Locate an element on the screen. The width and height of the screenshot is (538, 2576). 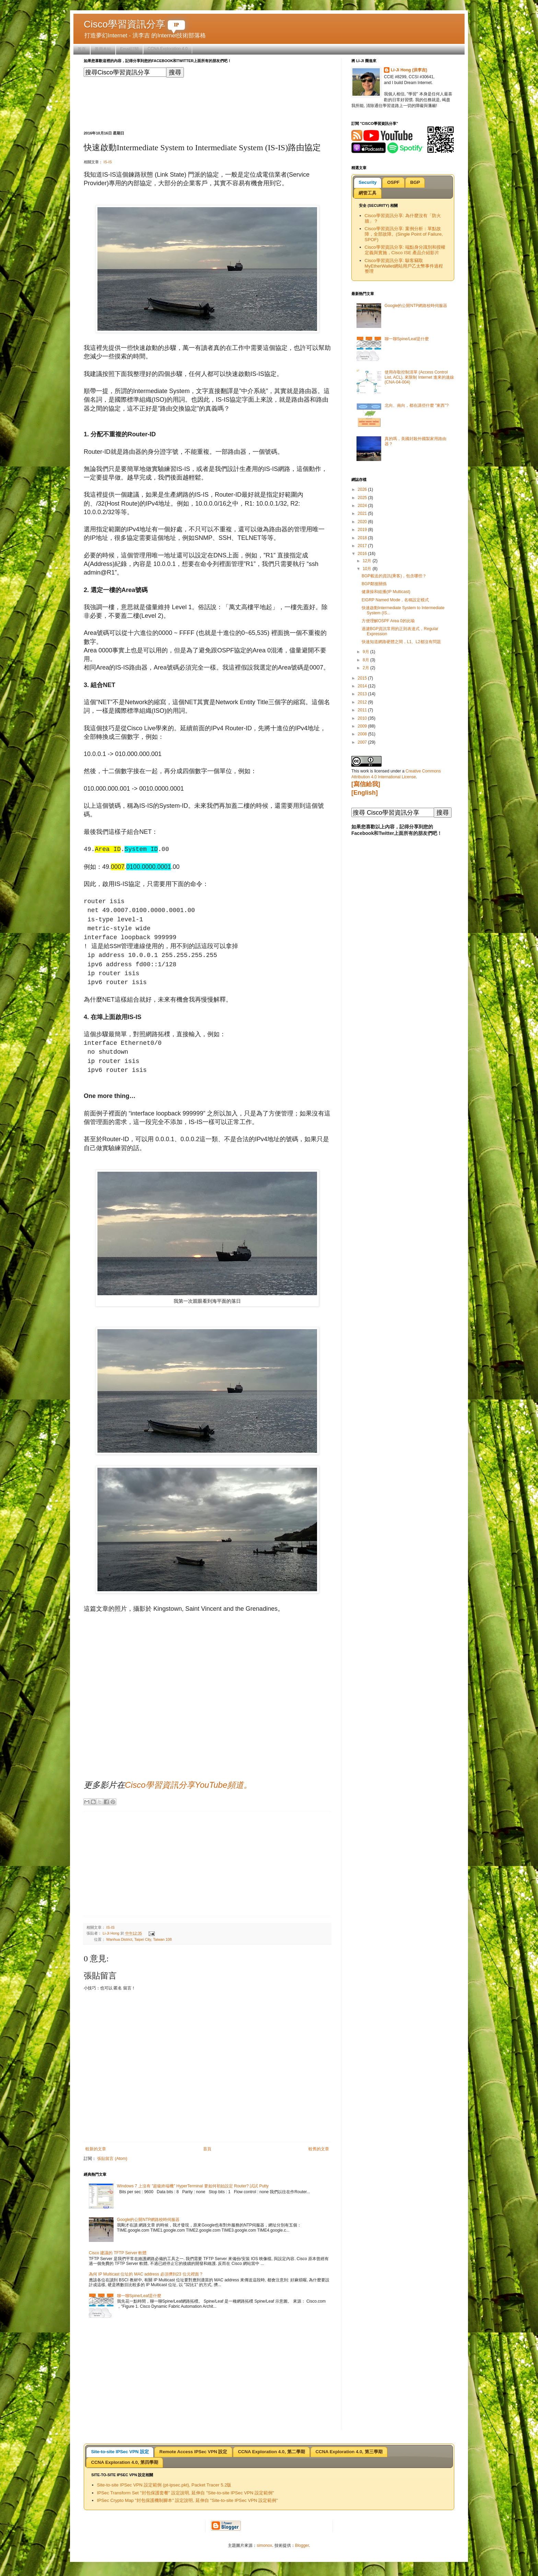
Cisco學習資訊分享YouTube頻道。 is located at coordinates (188, 1784).